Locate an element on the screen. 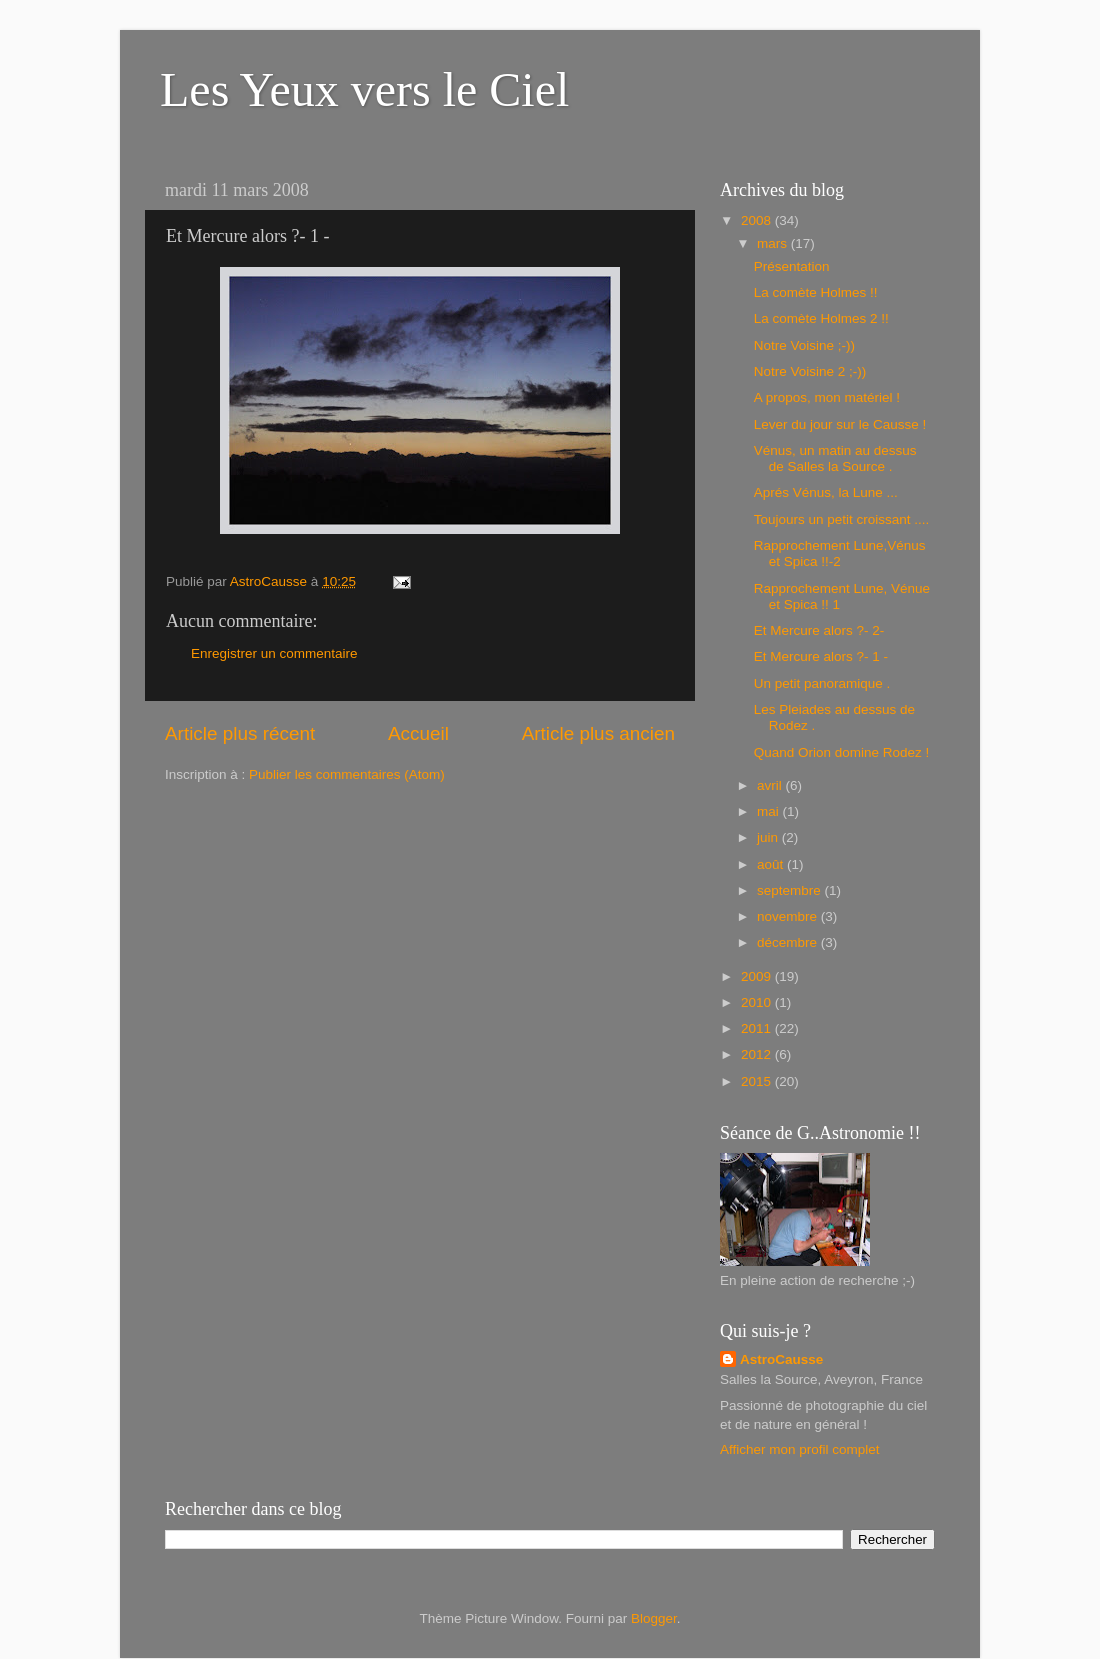 The height and width of the screenshot is (1659, 1100). Présentation is located at coordinates (792, 266).